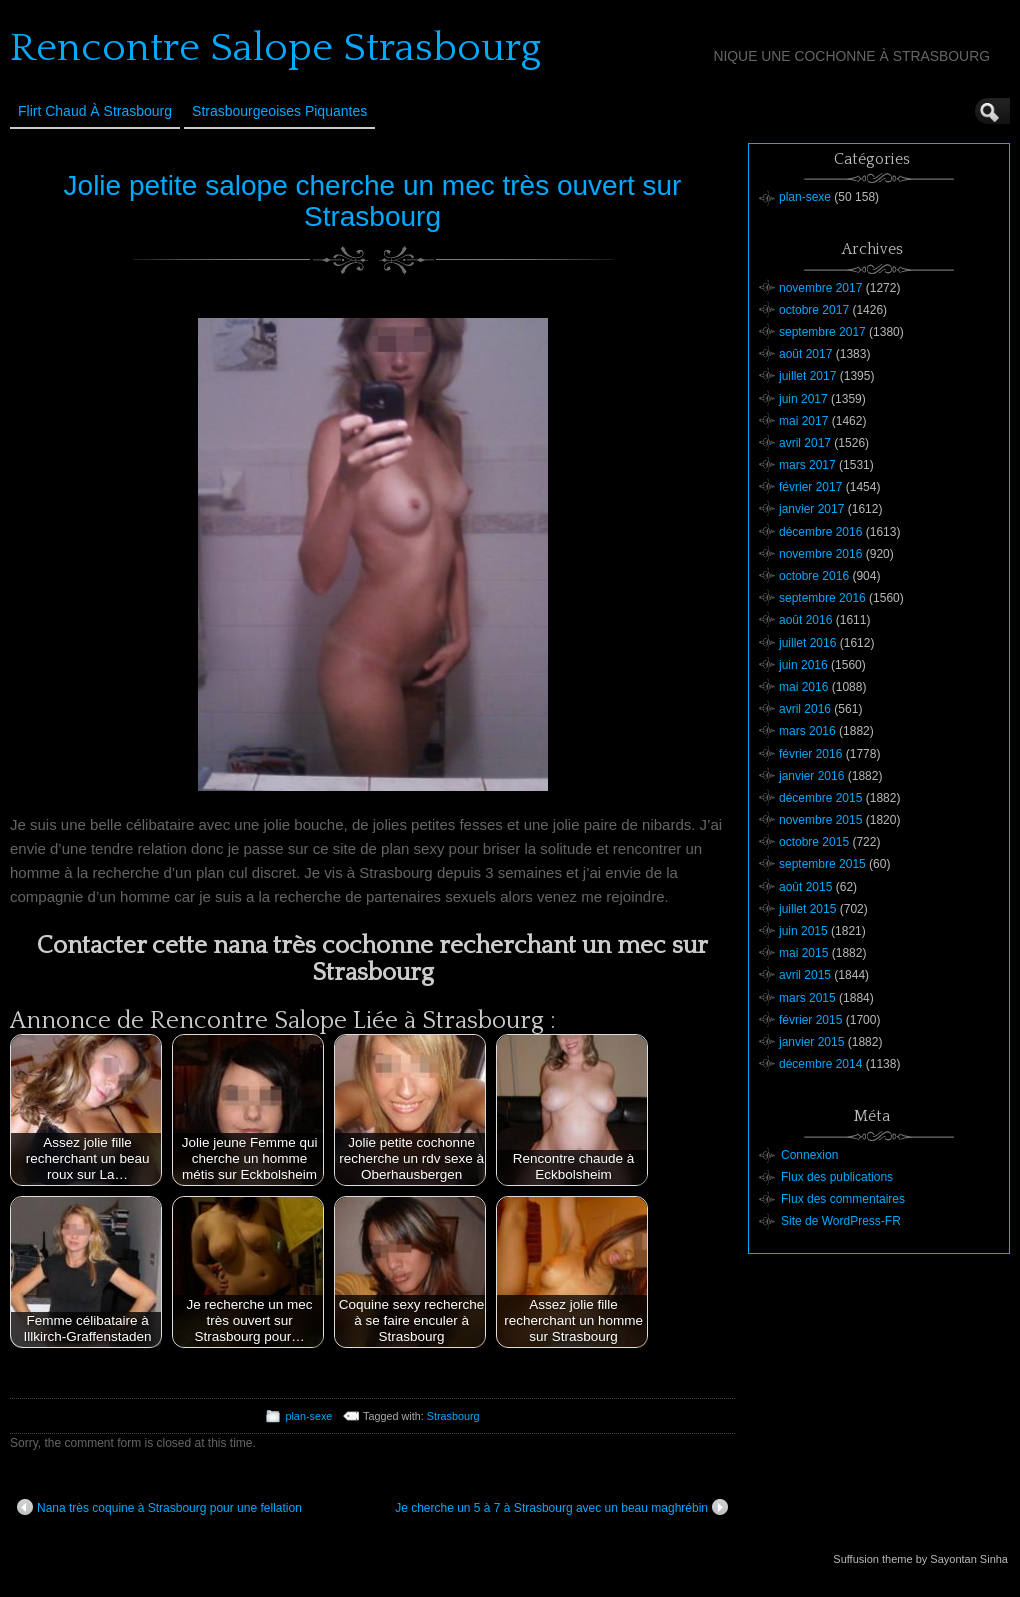  What do you see at coordinates (811, 776) in the screenshot?
I see `janvier 2016` at bounding box center [811, 776].